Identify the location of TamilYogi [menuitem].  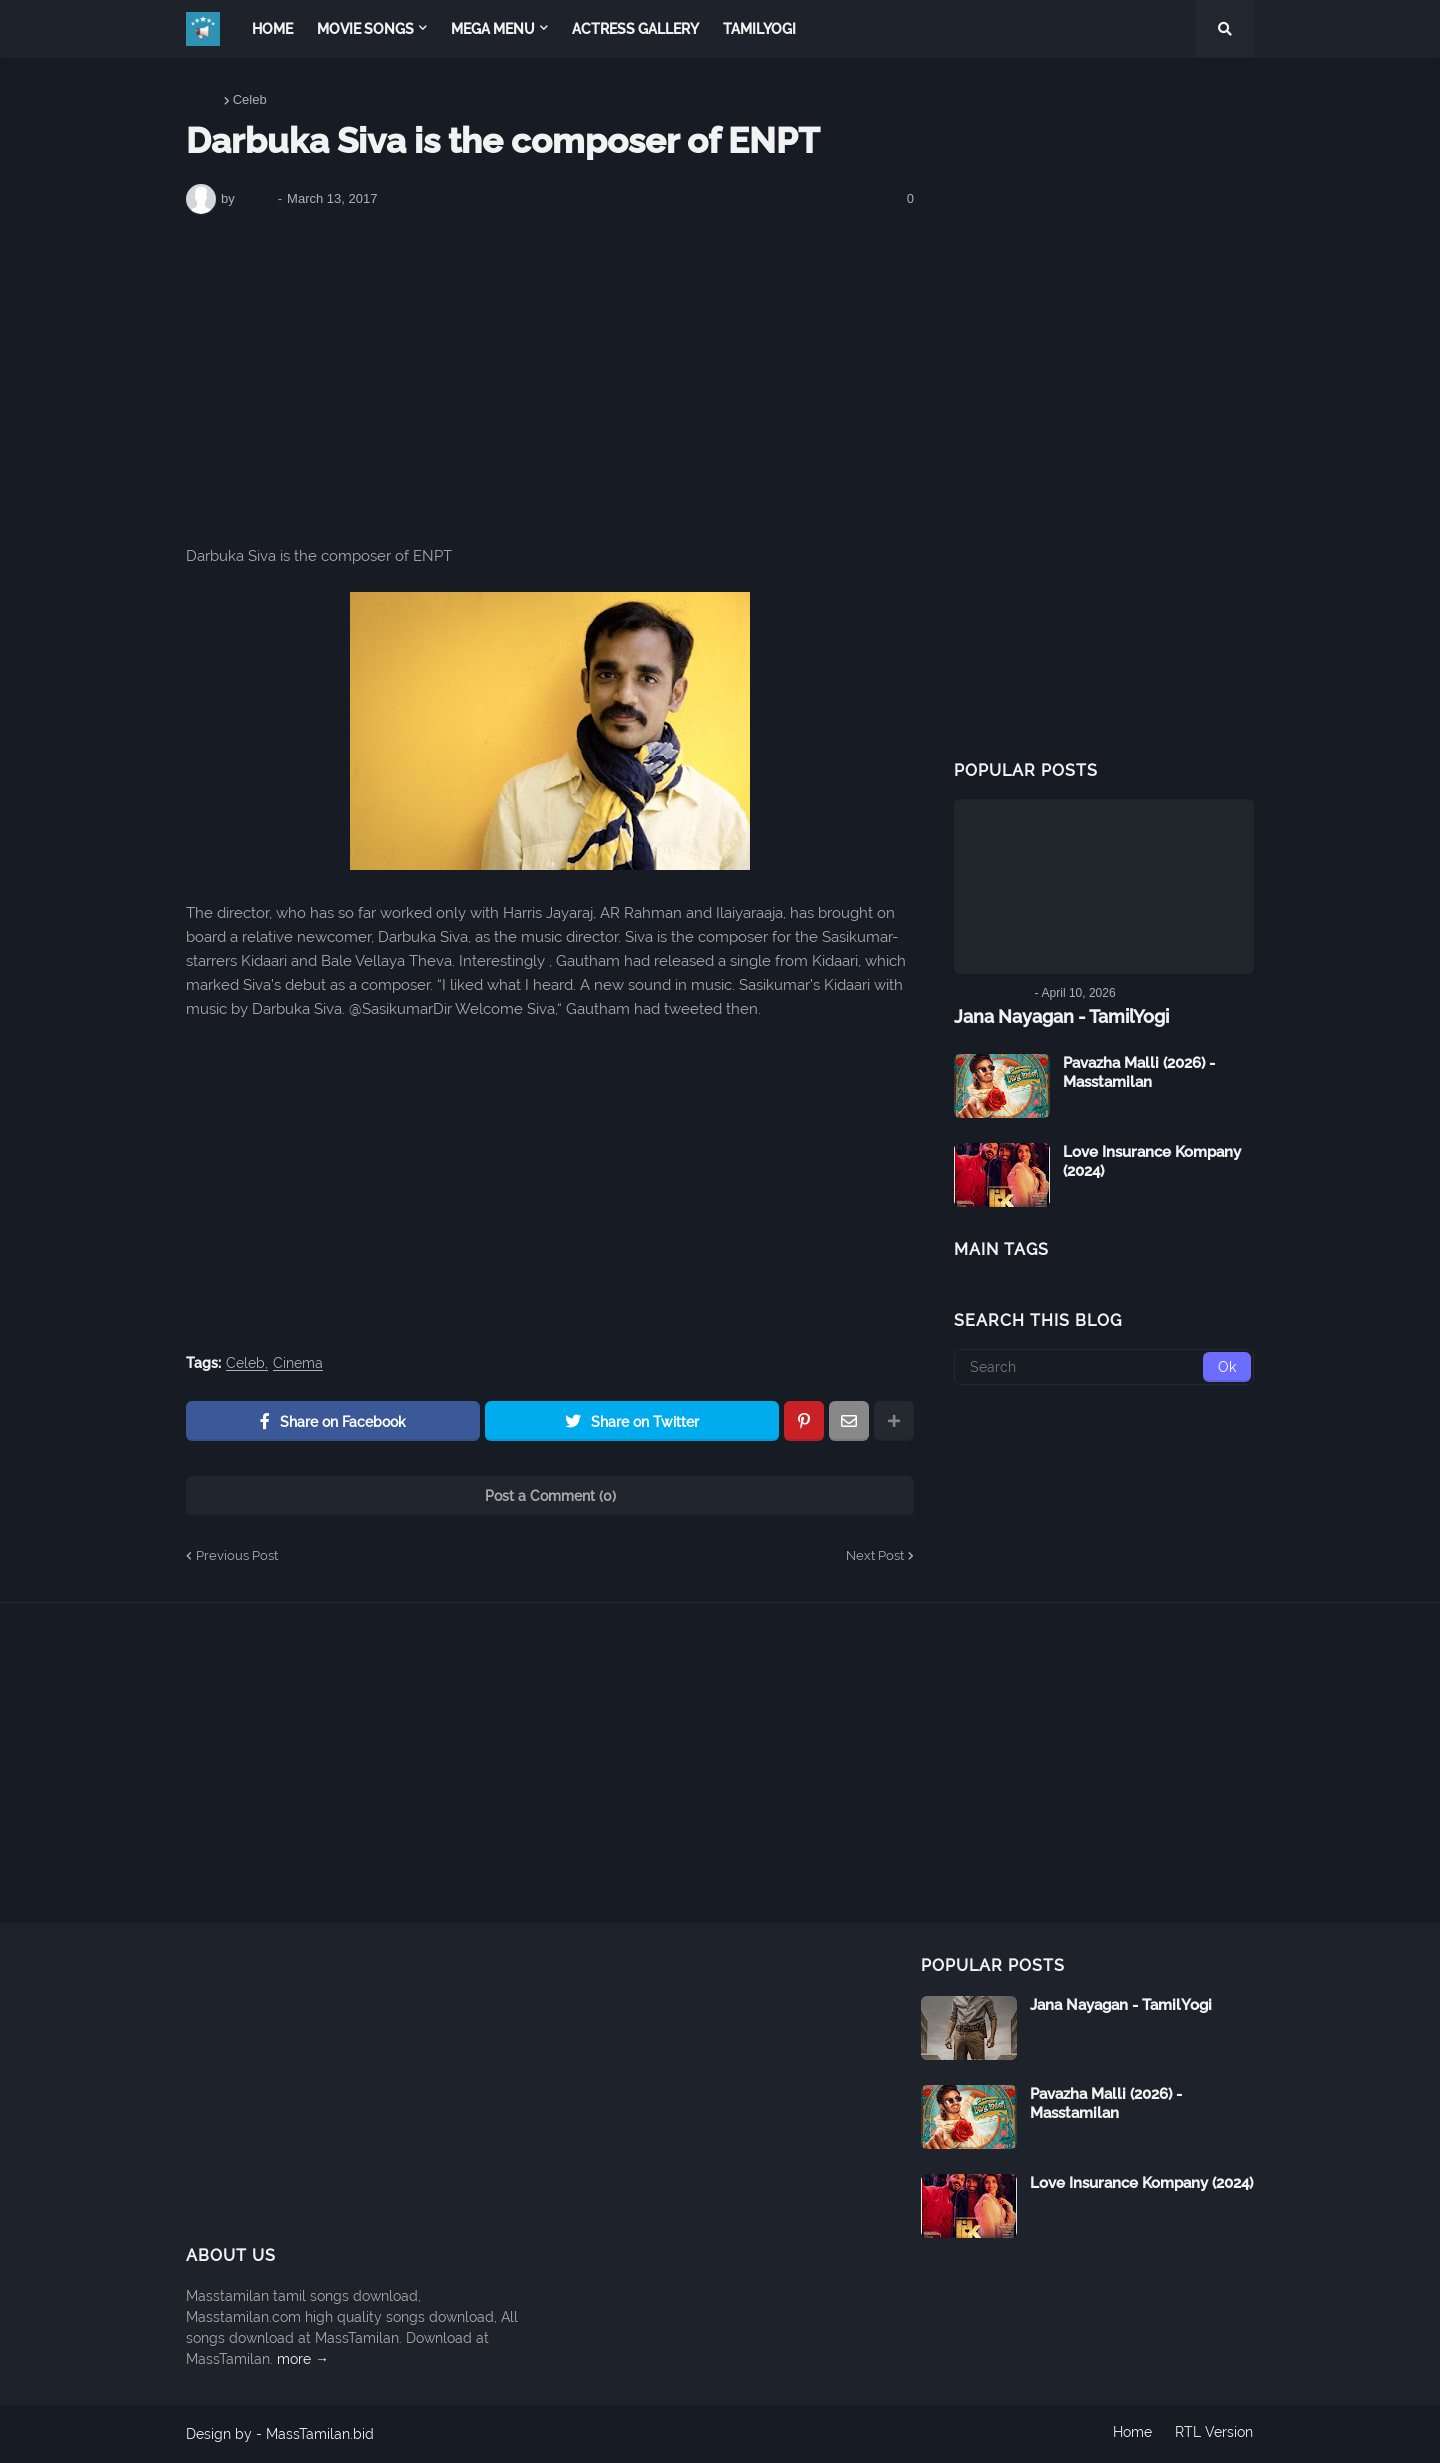
(759, 29).